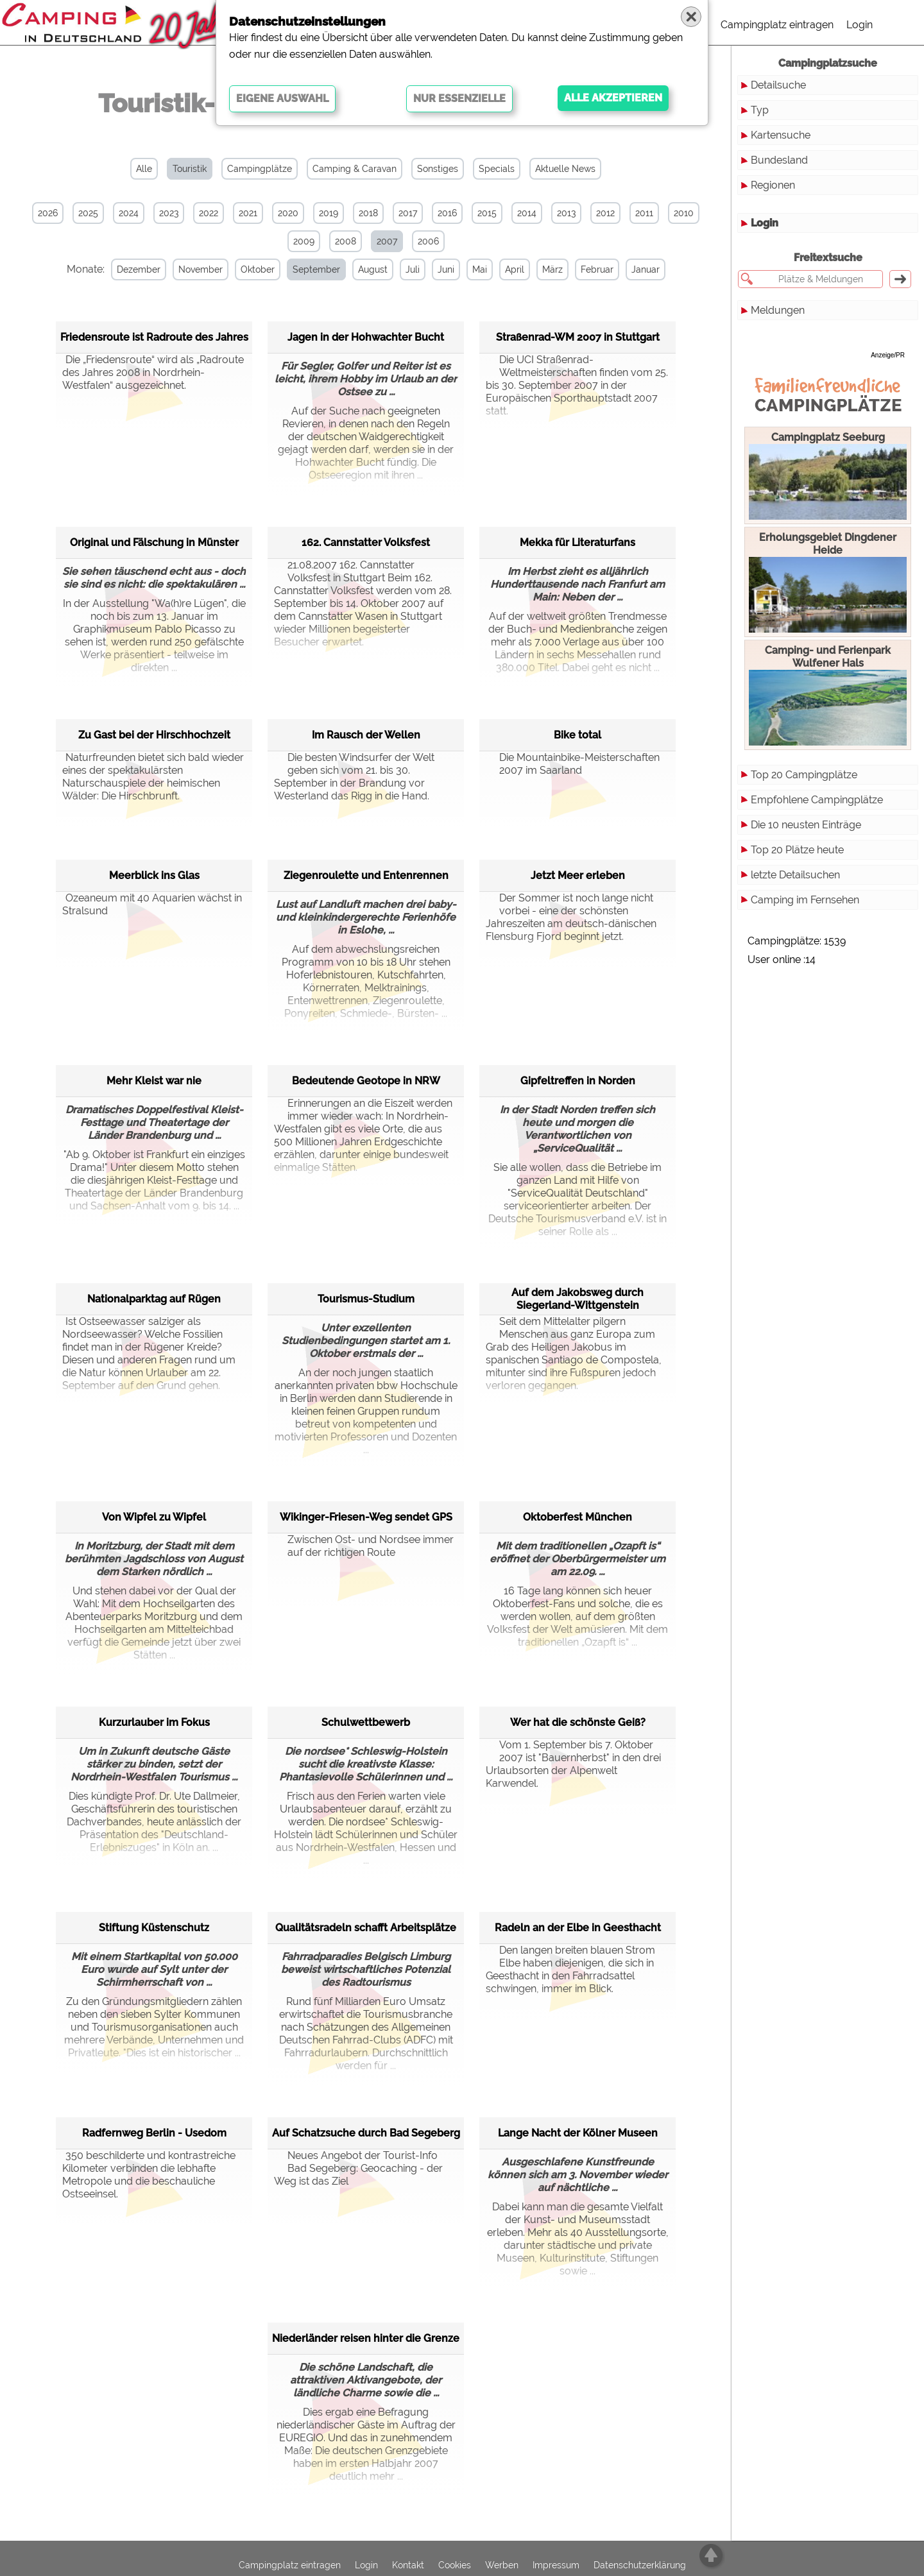  What do you see at coordinates (154, 1927) in the screenshot?
I see `Stiftung Küstenschutz` at bounding box center [154, 1927].